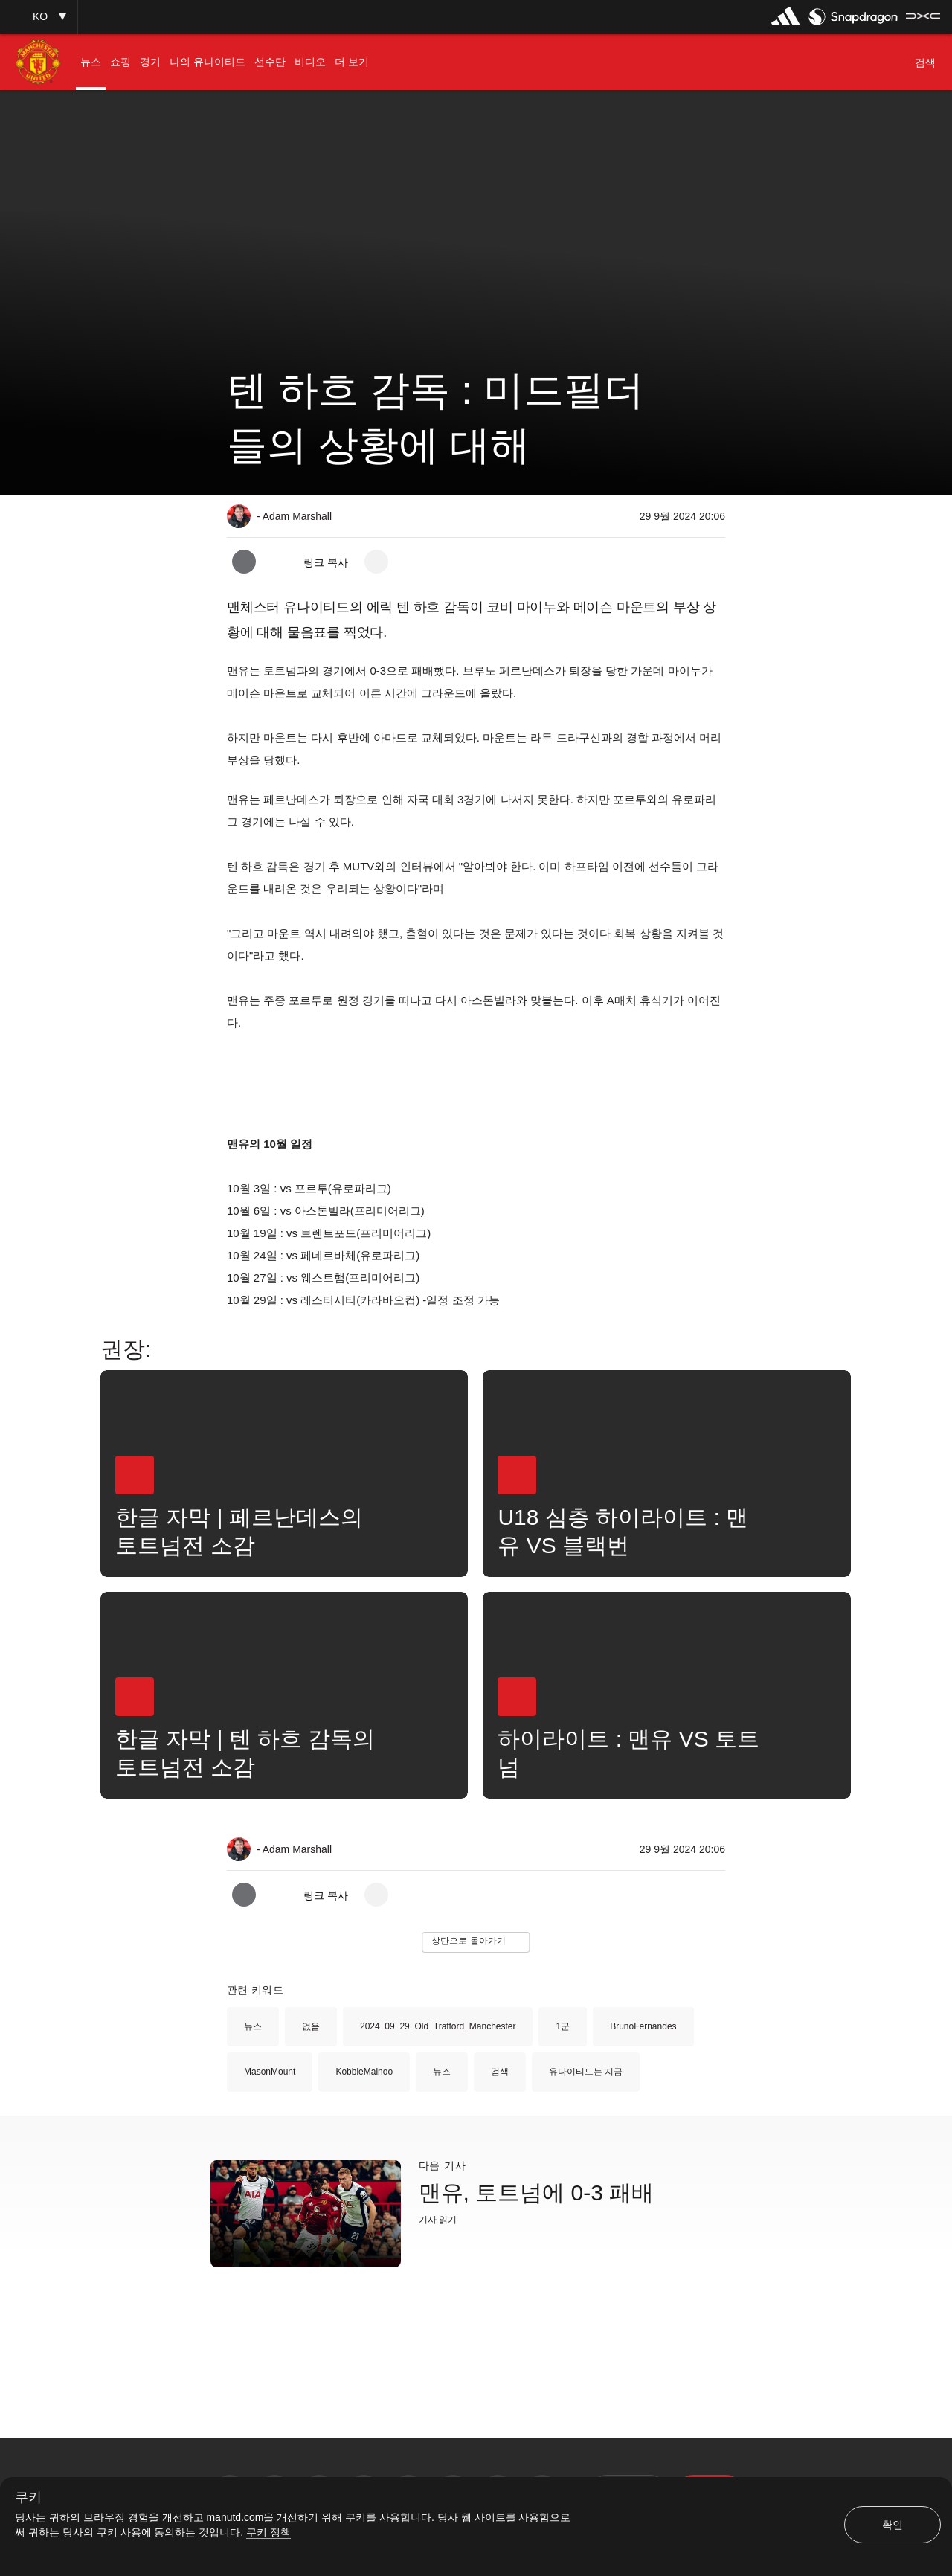  Describe the element at coordinates (586, 2071) in the screenshot. I see `유나이티드는 지금` at that location.